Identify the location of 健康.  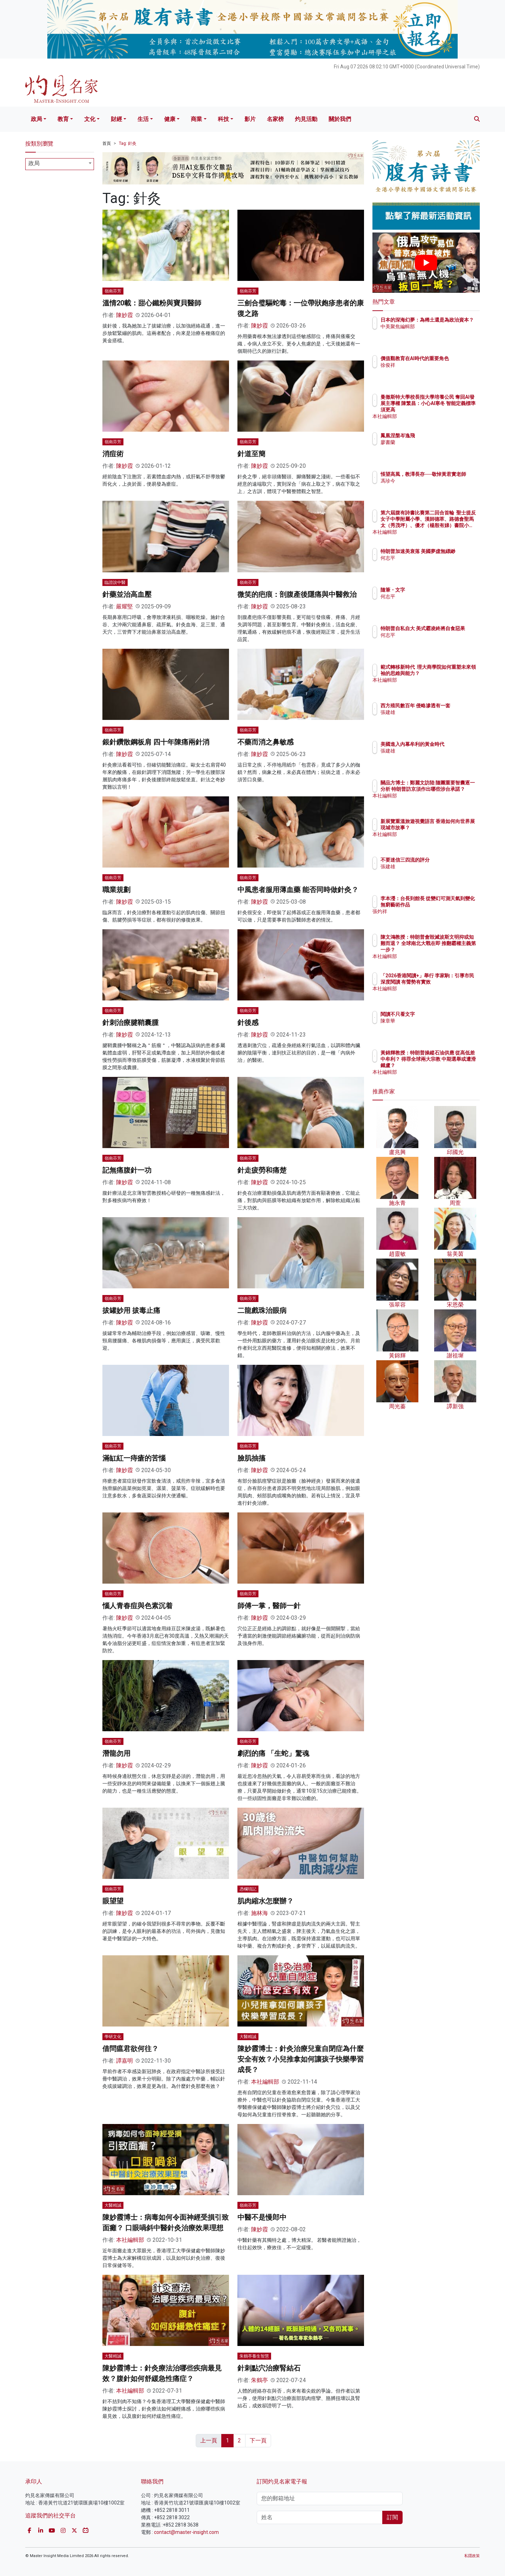
(169, 119).